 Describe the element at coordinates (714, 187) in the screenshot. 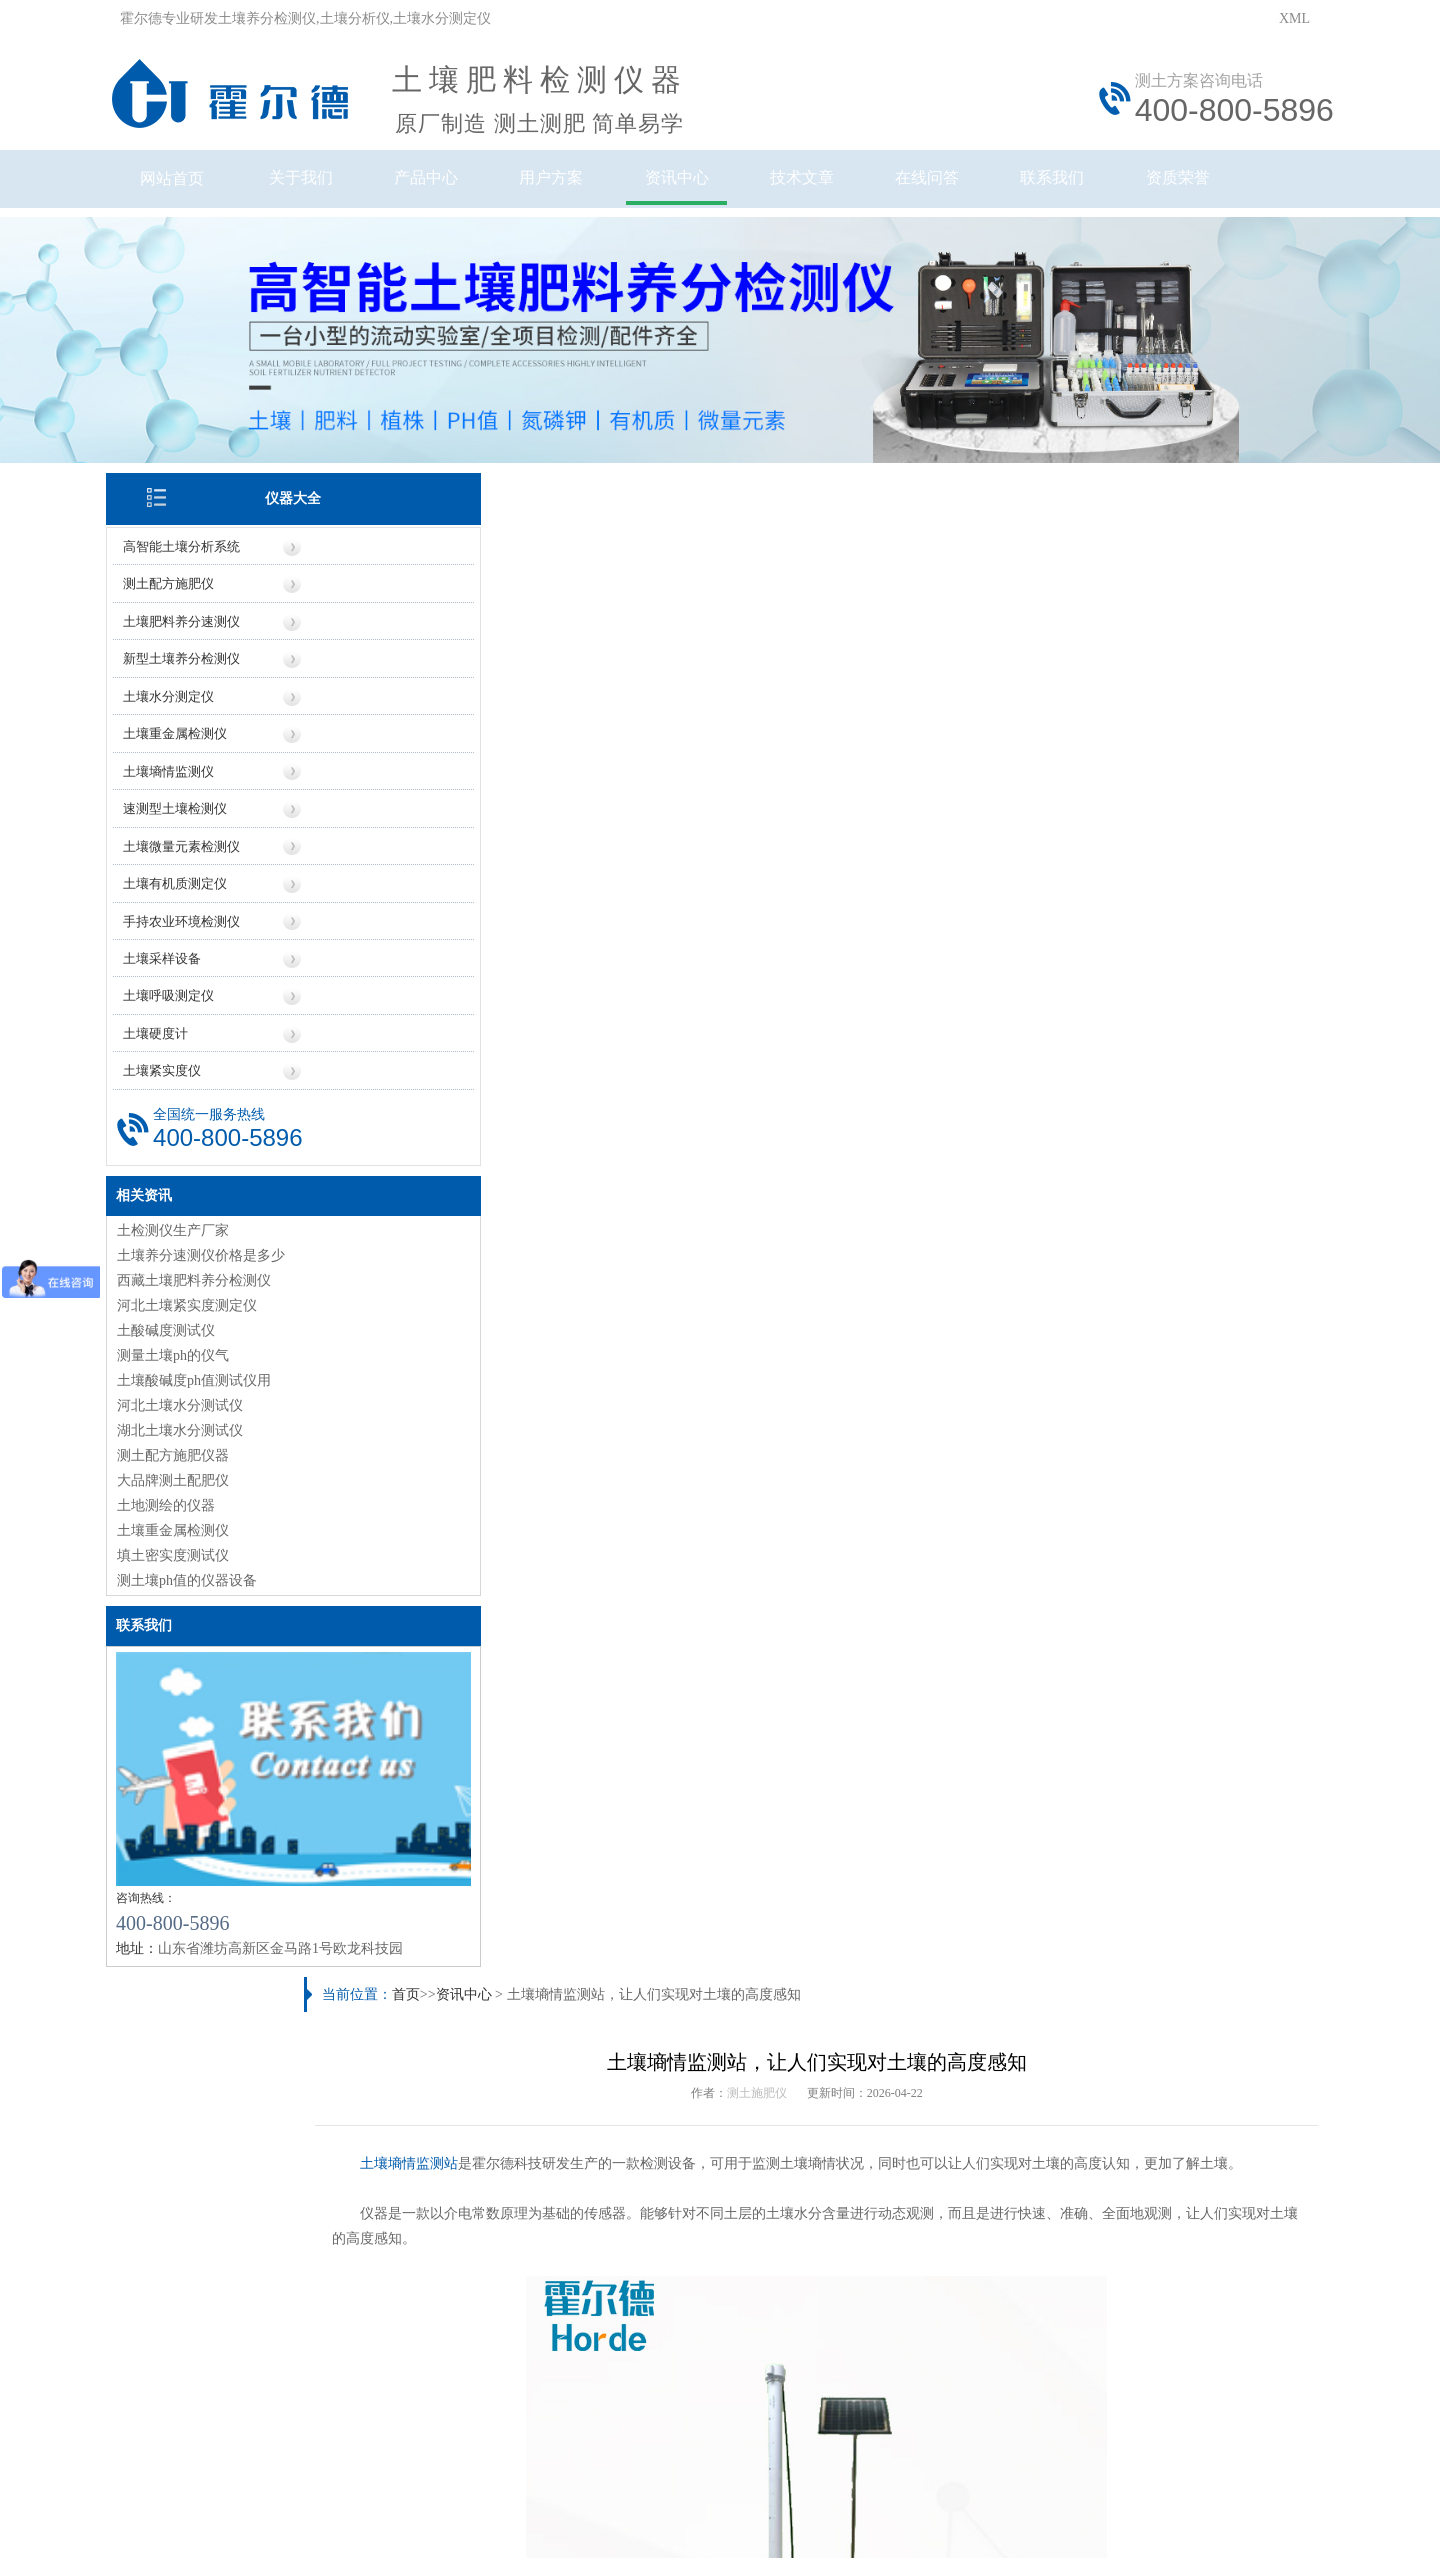

I see `资讯中心` at that location.